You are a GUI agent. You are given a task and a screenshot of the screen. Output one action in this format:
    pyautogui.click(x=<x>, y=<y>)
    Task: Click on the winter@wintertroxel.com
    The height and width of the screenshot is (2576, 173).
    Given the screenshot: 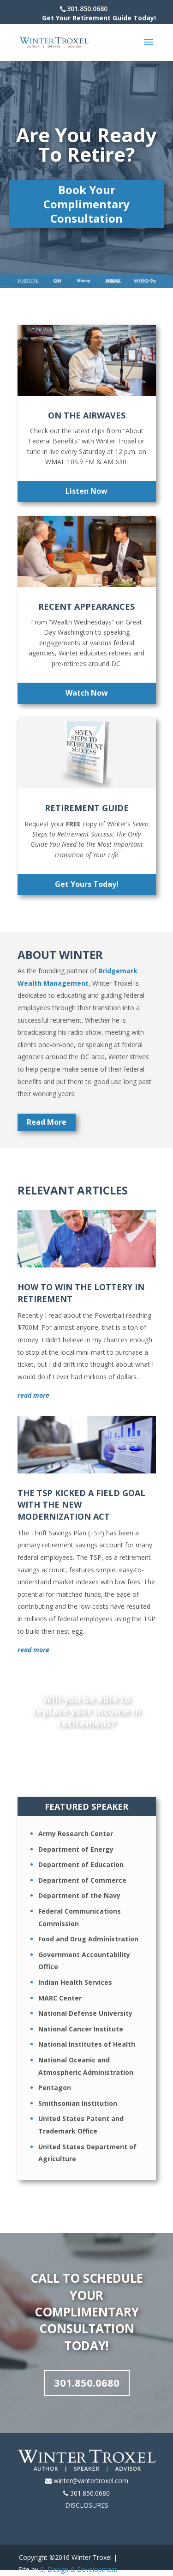 What is the action you would take?
    pyautogui.click(x=91, y=2480)
    